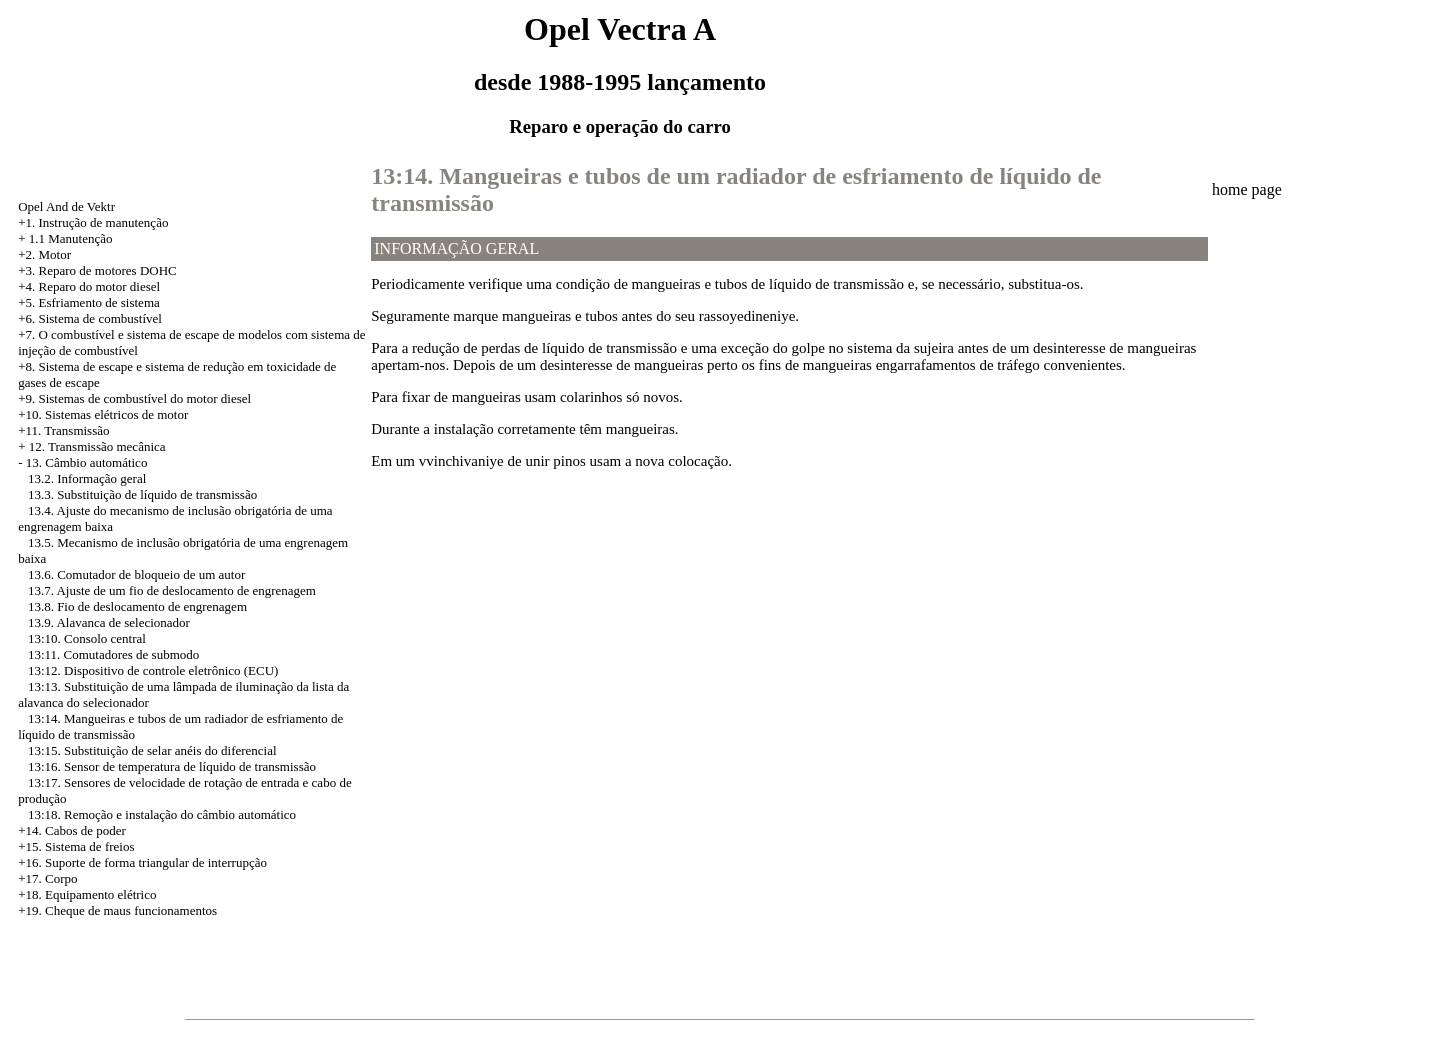 Image resolution: width=1440 pixels, height=1052 pixels. Describe the element at coordinates (1247, 189) in the screenshot. I see `home page` at that location.